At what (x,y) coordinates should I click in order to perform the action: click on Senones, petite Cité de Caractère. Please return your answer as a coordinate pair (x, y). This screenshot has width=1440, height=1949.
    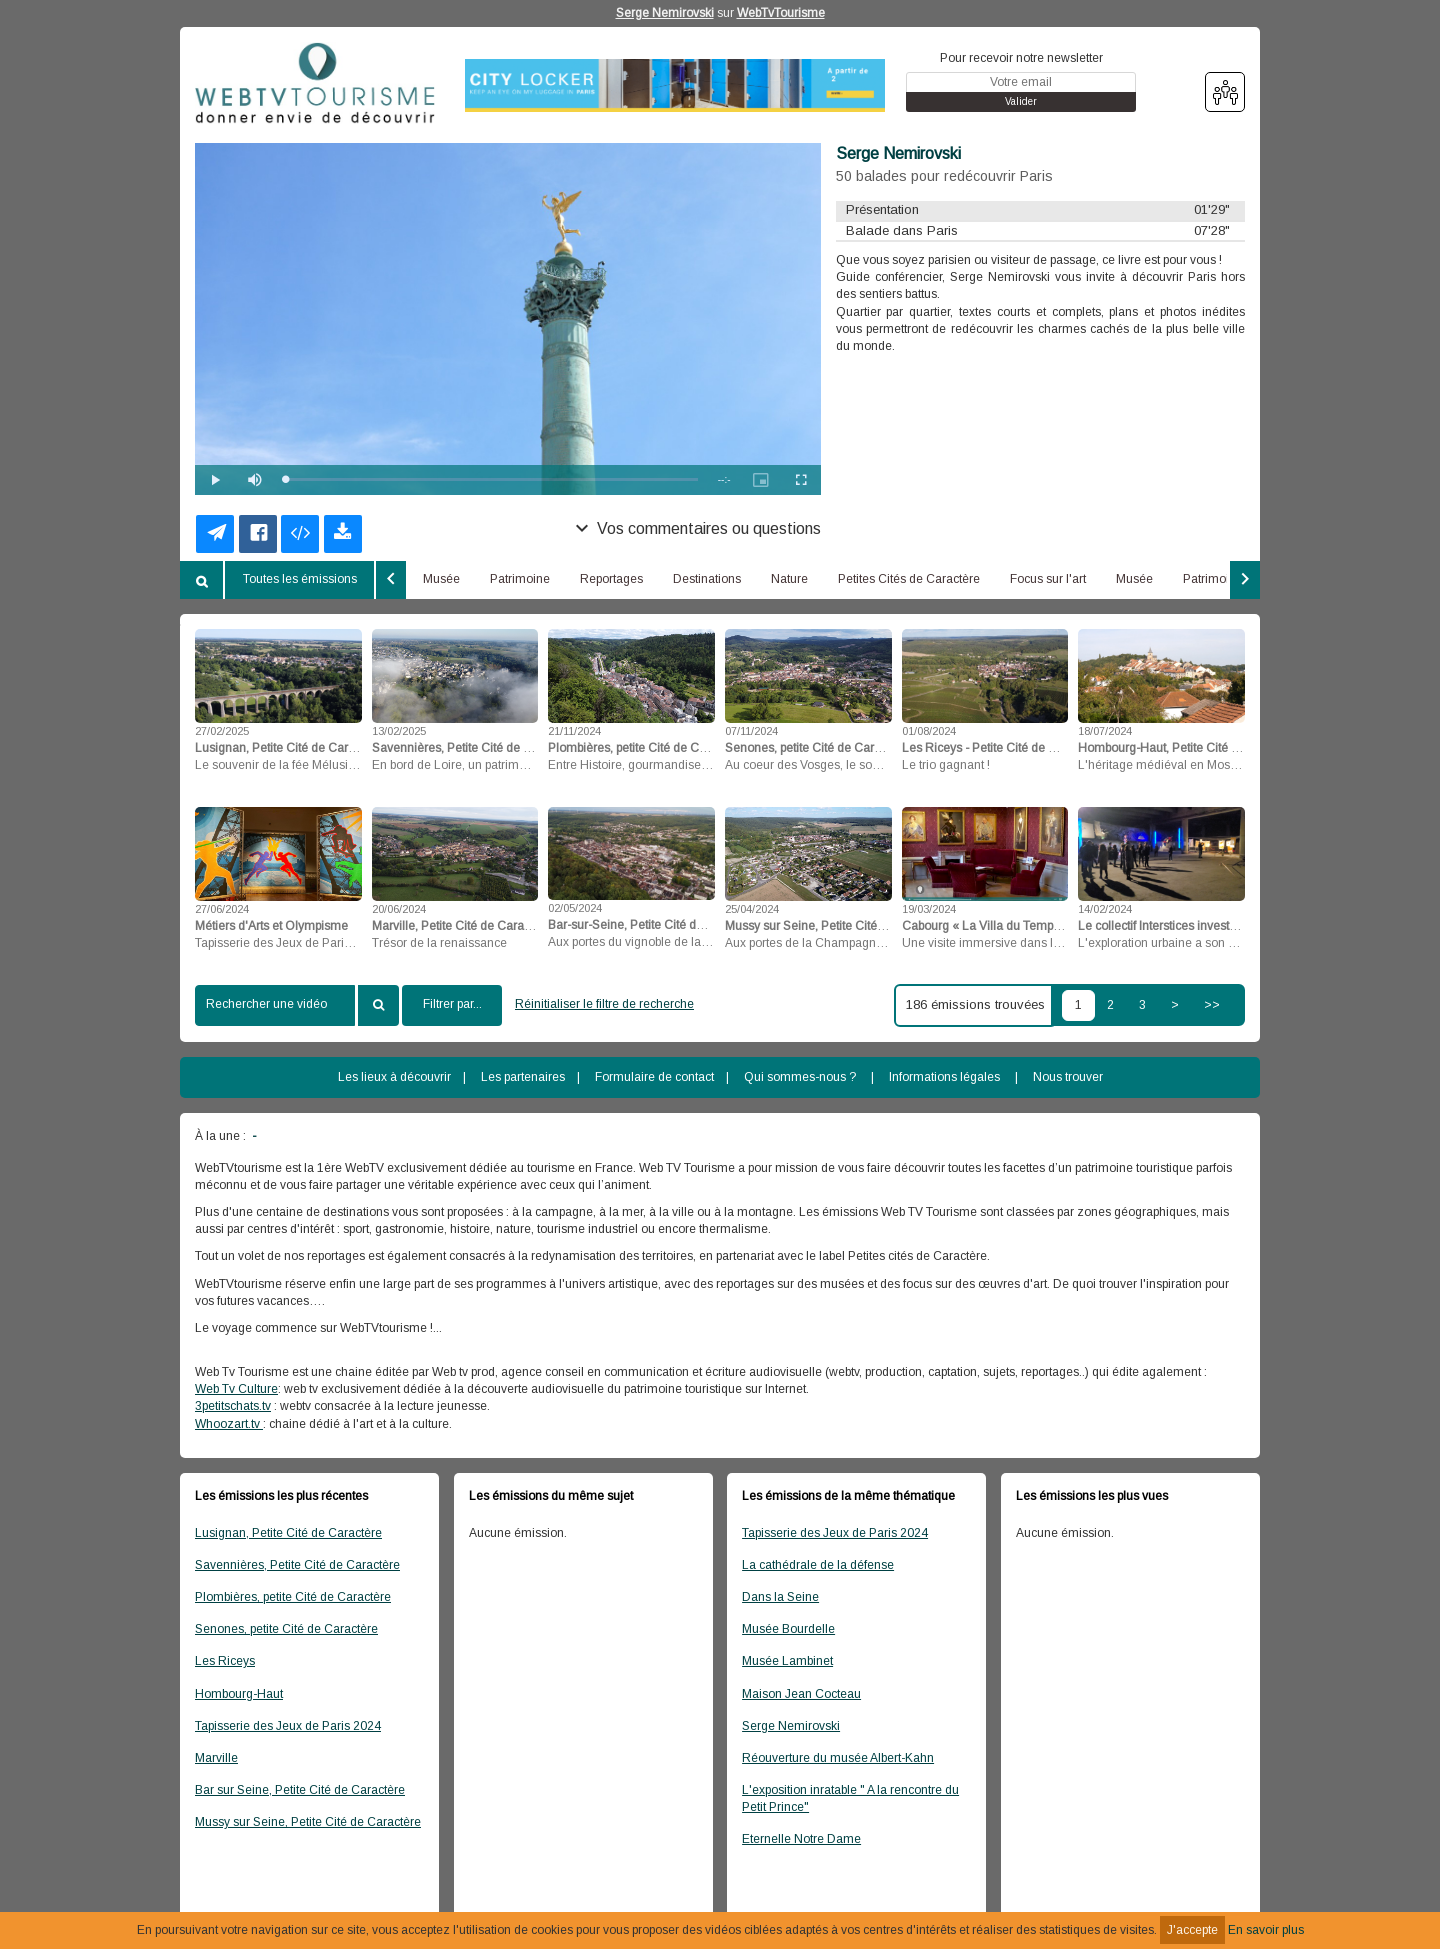
    Looking at the image, I should click on (286, 1629).